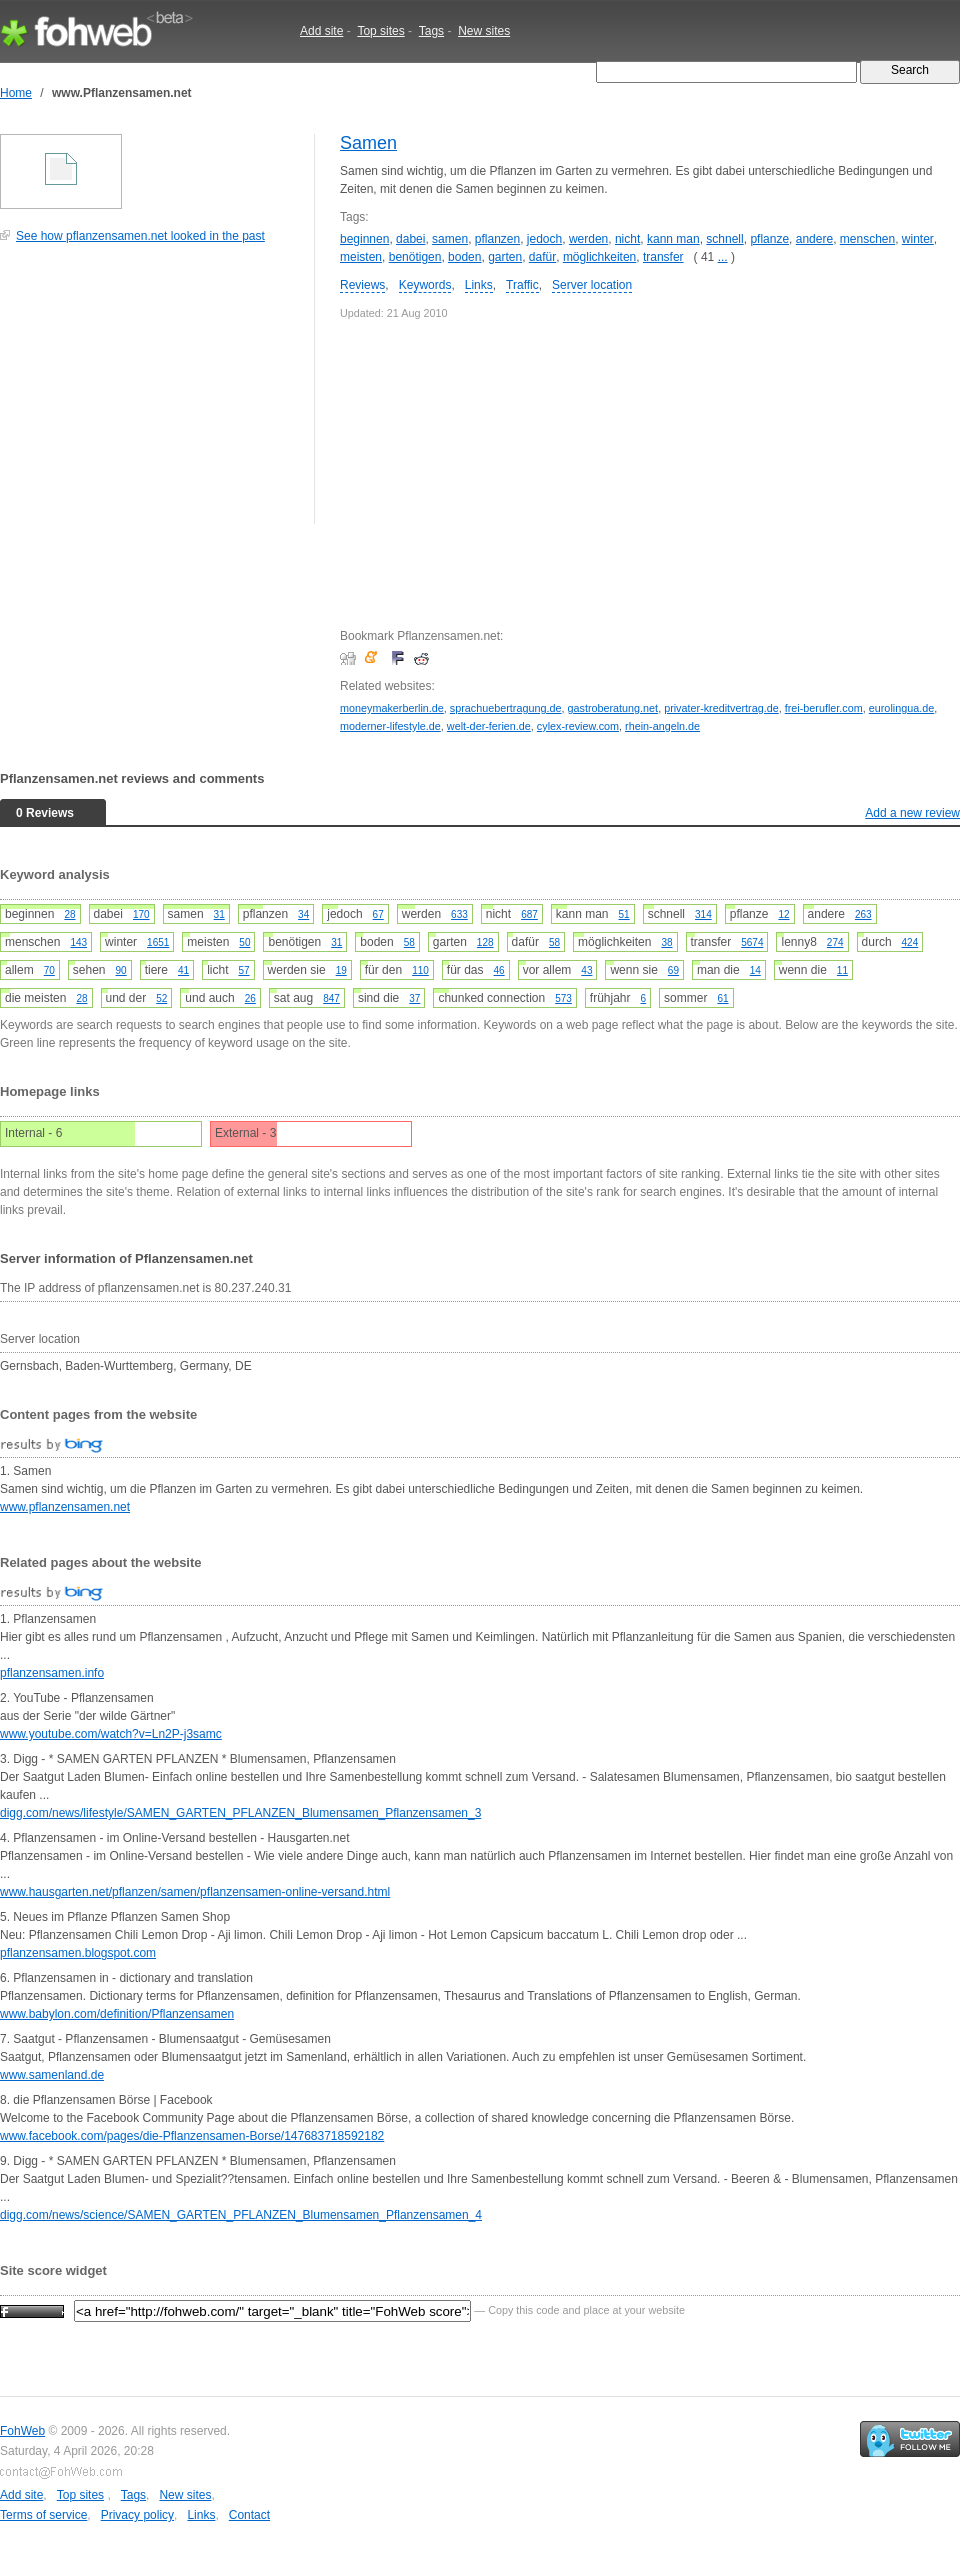 Image resolution: width=960 pixels, height=2571 pixels. I want to click on Add site, so click(321, 31).